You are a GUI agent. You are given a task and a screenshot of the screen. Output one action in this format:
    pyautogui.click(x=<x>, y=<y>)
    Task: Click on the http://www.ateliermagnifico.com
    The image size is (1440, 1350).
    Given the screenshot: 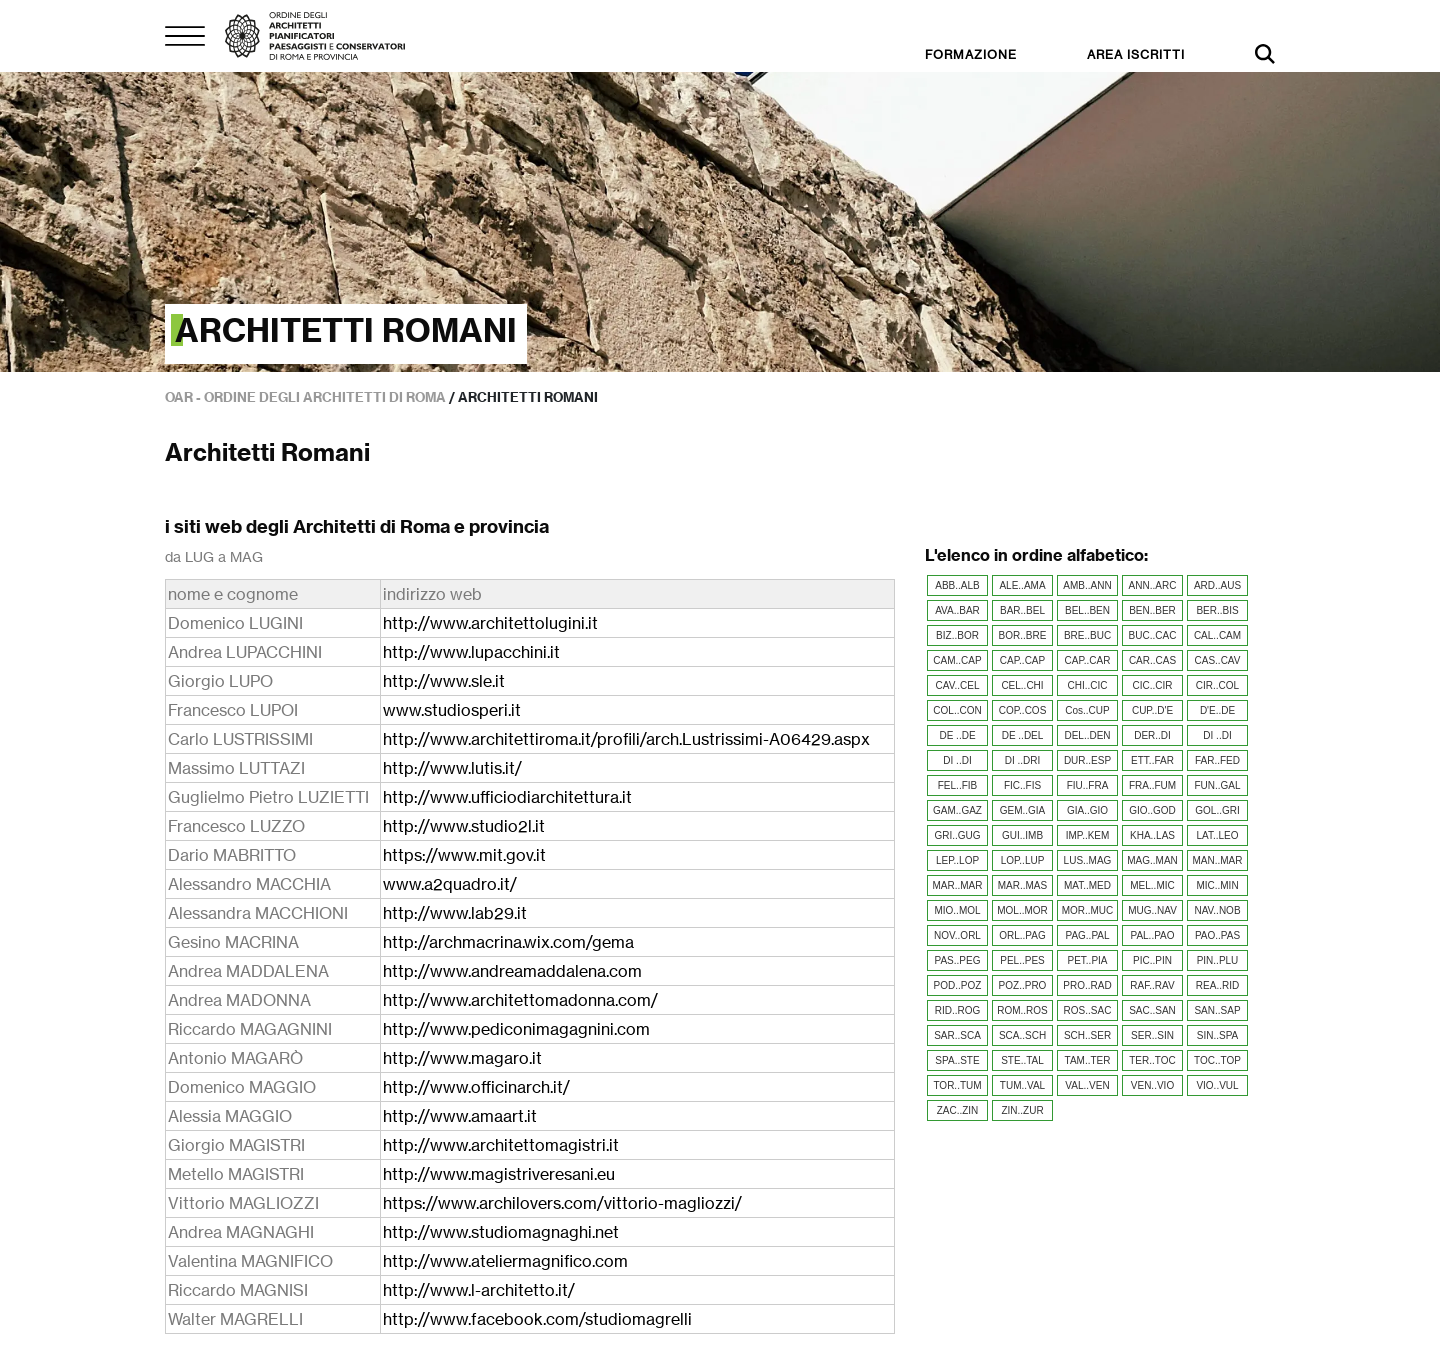 What is the action you would take?
    pyautogui.click(x=505, y=1261)
    